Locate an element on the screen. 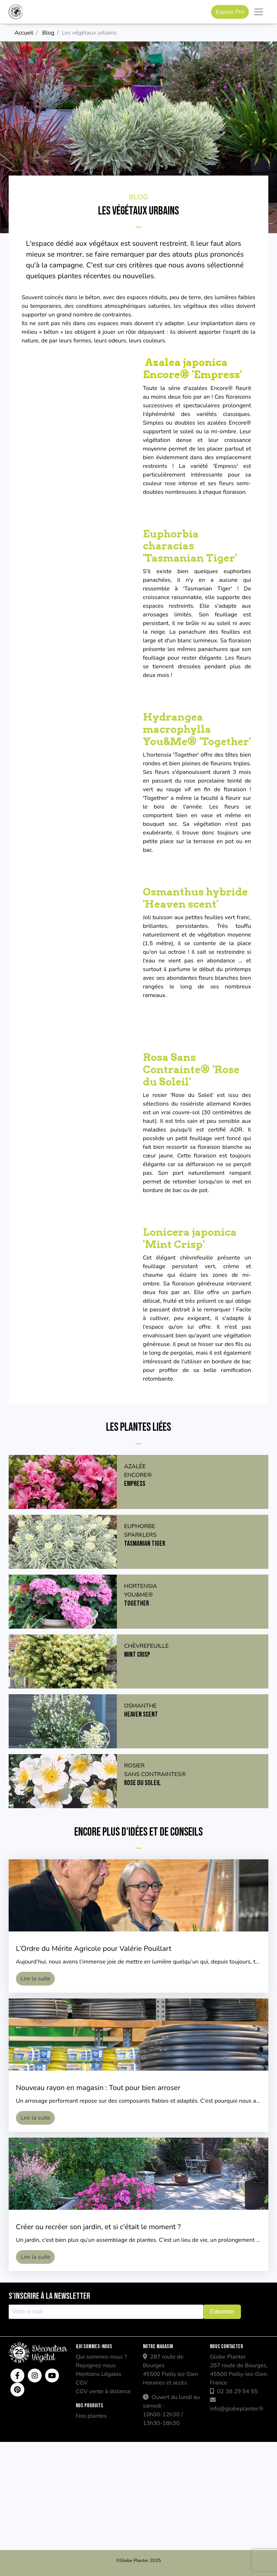 The height and width of the screenshot is (2576, 277). Mentions Légales is located at coordinates (98, 2374).